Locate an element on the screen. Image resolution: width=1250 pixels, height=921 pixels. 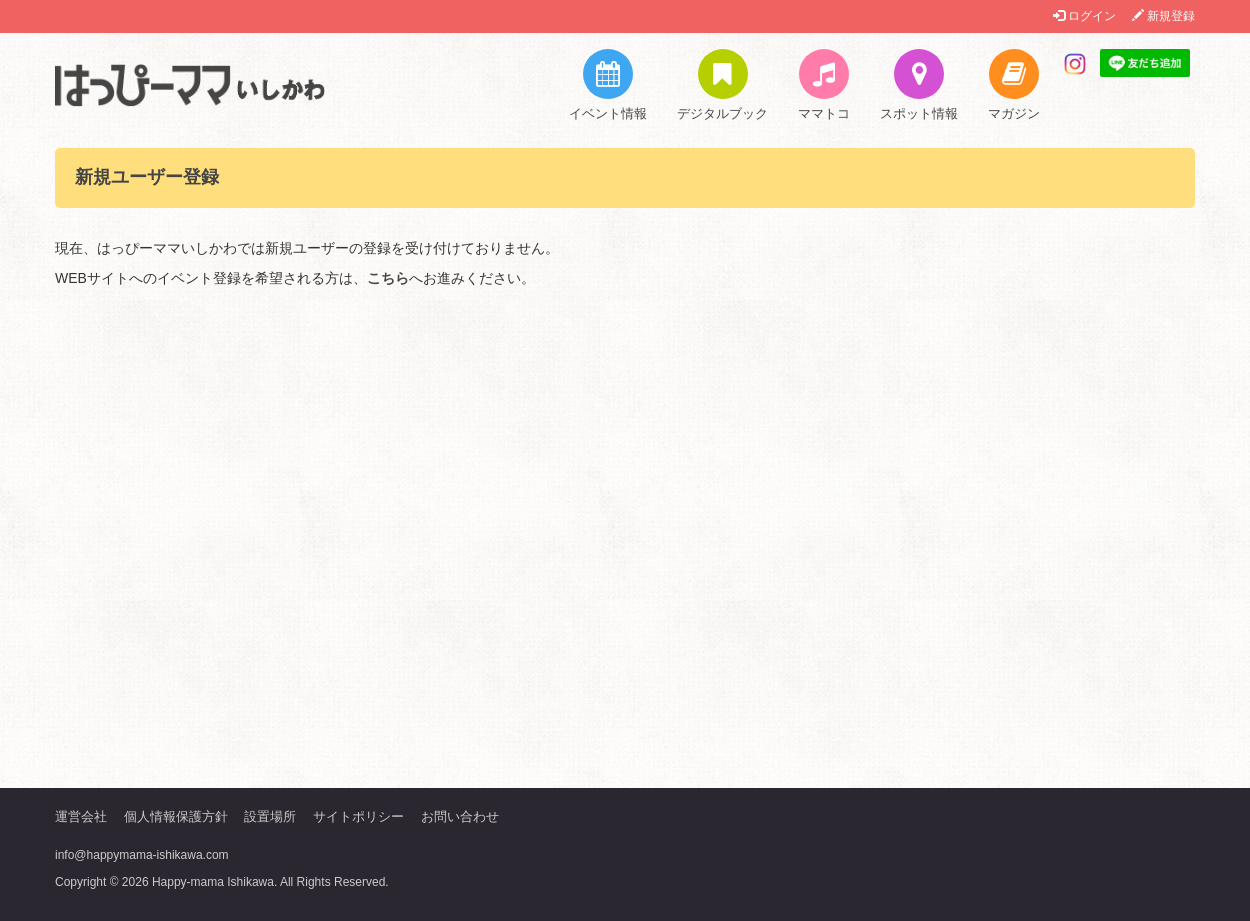
デジタルブック is located at coordinates (722, 85).